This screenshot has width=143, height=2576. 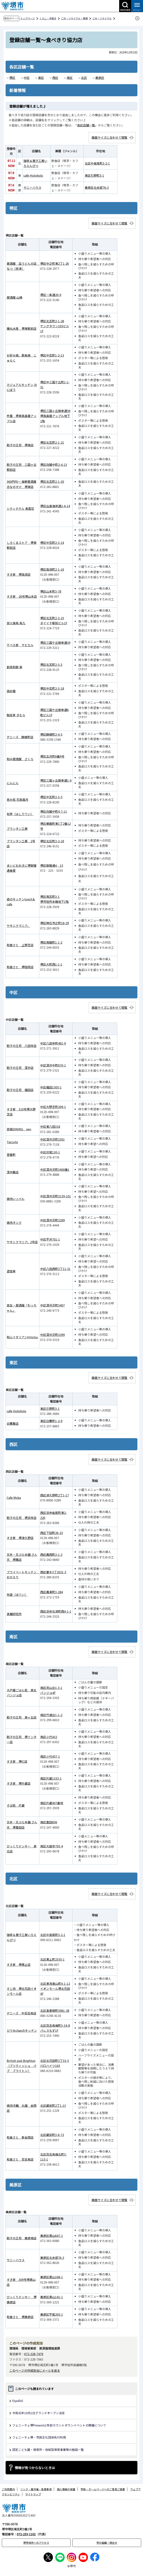 I want to click on すき家 堺高須店, so click(x=19, y=574).